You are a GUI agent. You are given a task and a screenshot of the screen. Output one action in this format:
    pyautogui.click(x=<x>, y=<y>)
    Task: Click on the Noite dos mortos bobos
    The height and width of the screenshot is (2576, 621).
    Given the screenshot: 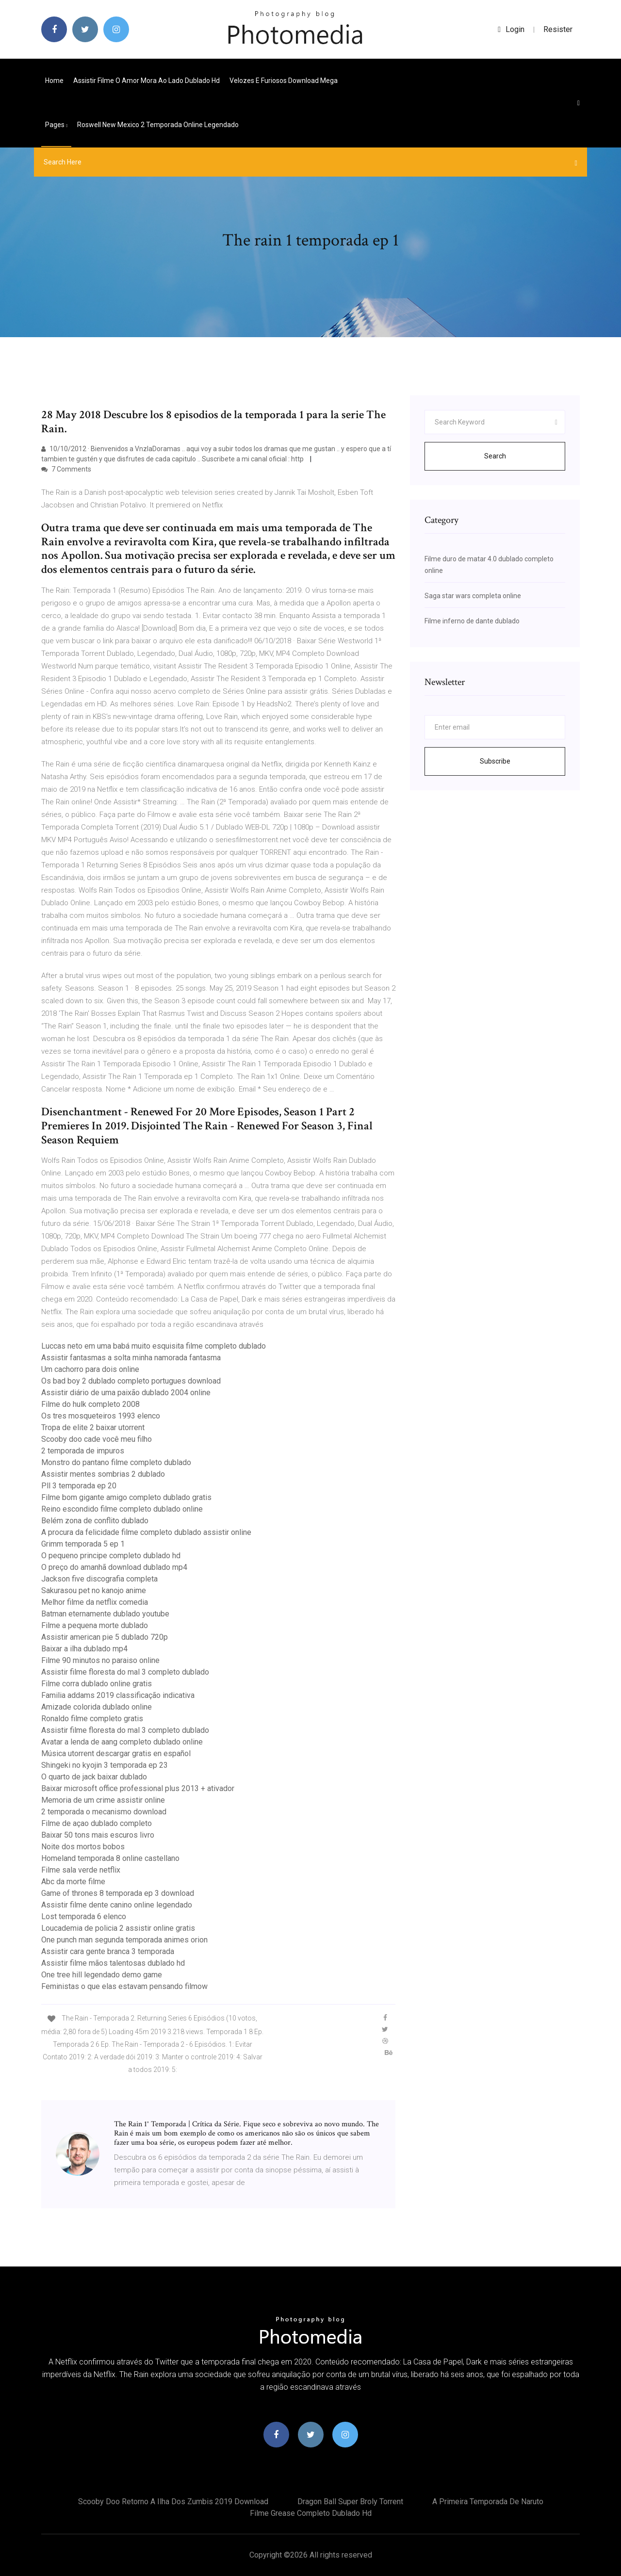 What is the action you would take?
    pyautogui.click(x=83, y=1846)
    